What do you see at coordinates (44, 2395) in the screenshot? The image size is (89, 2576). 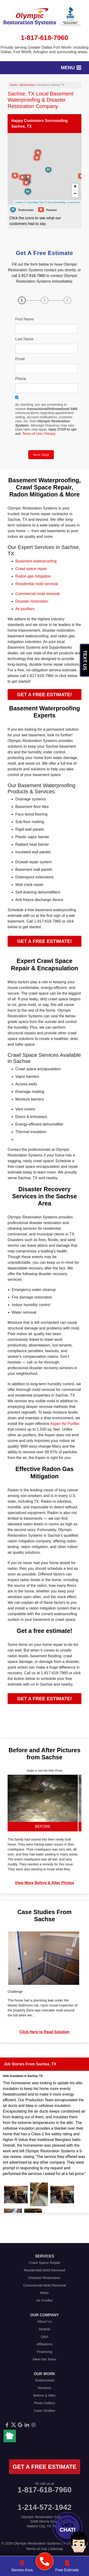 I see `Before & After` at bounding box center [44, 2395].